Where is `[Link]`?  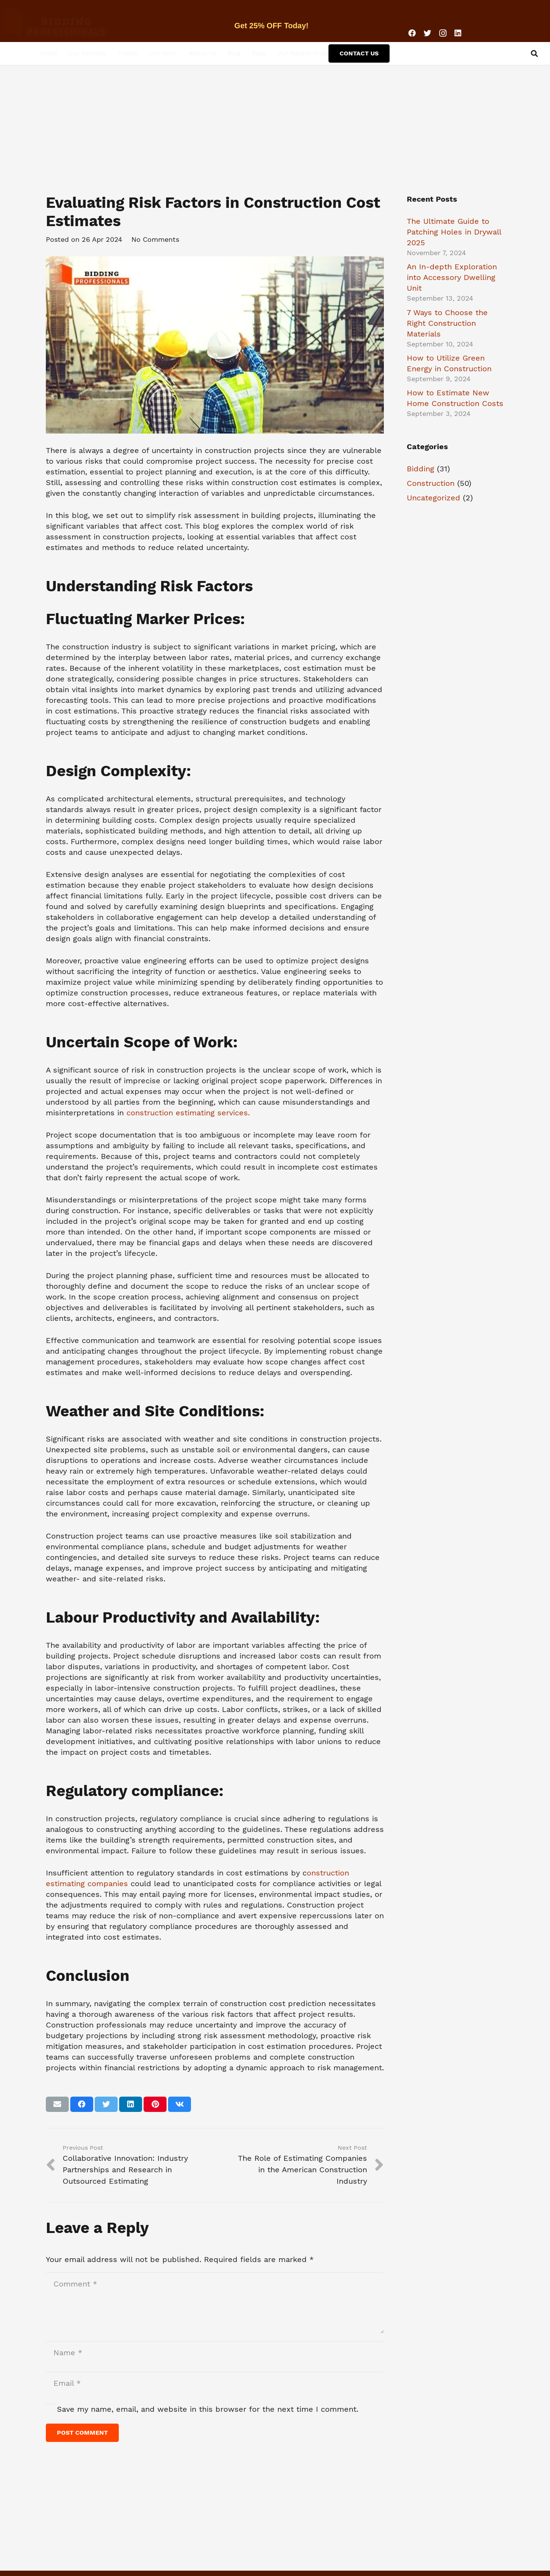 [Link] is located at coordinates (70, 21).